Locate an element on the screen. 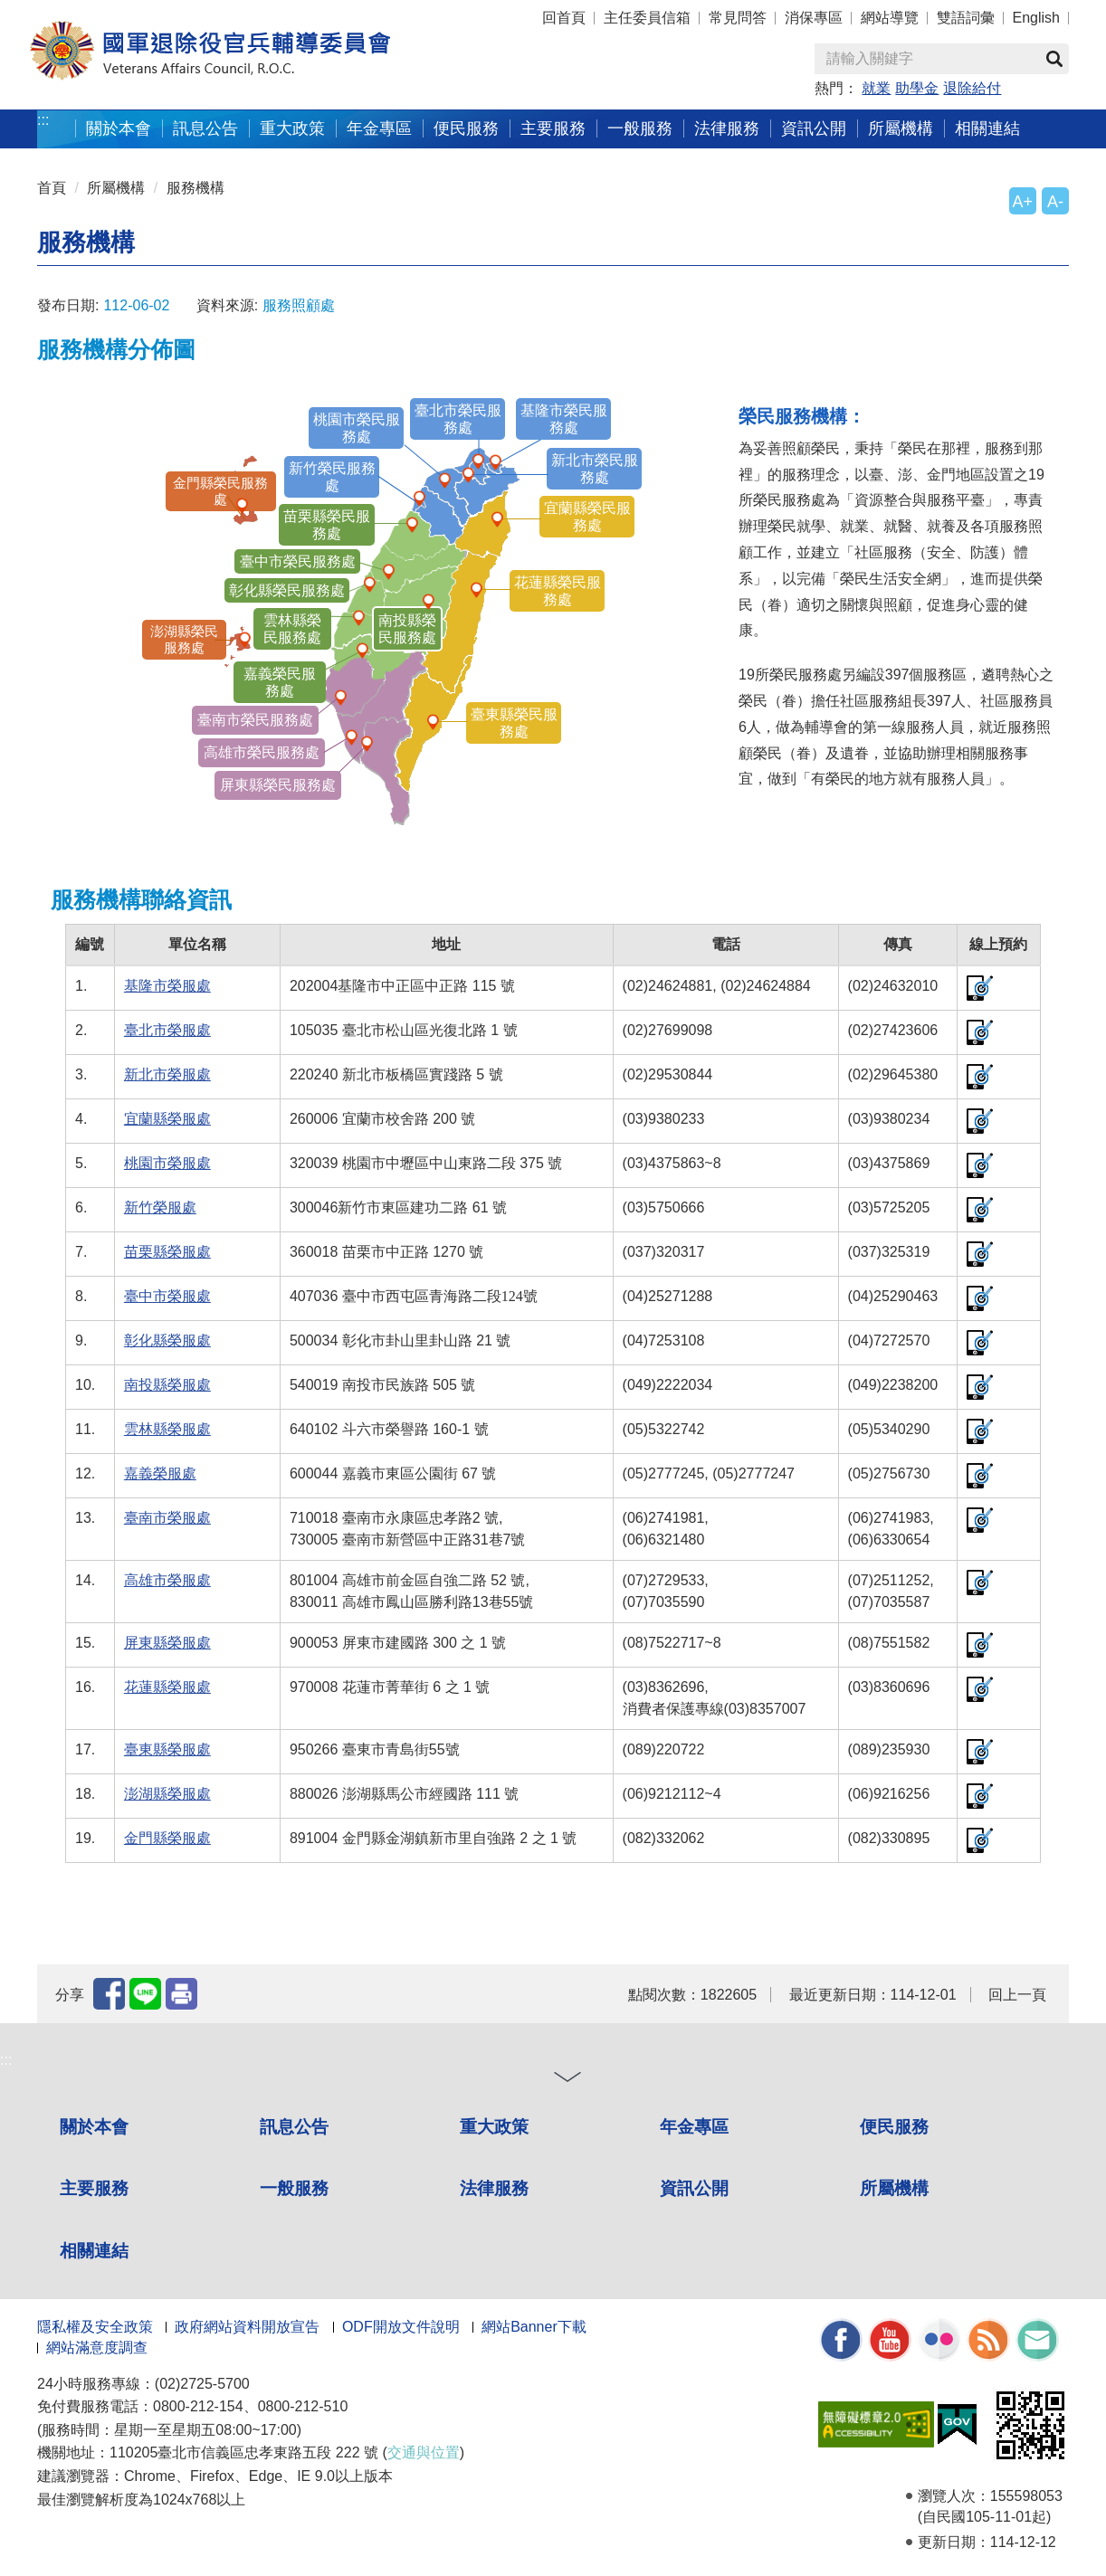 Image resolution: width=1106 pixels, height=2576 pixels. 政府網站資料開放宣告 is located at coordinates (247, 2326).